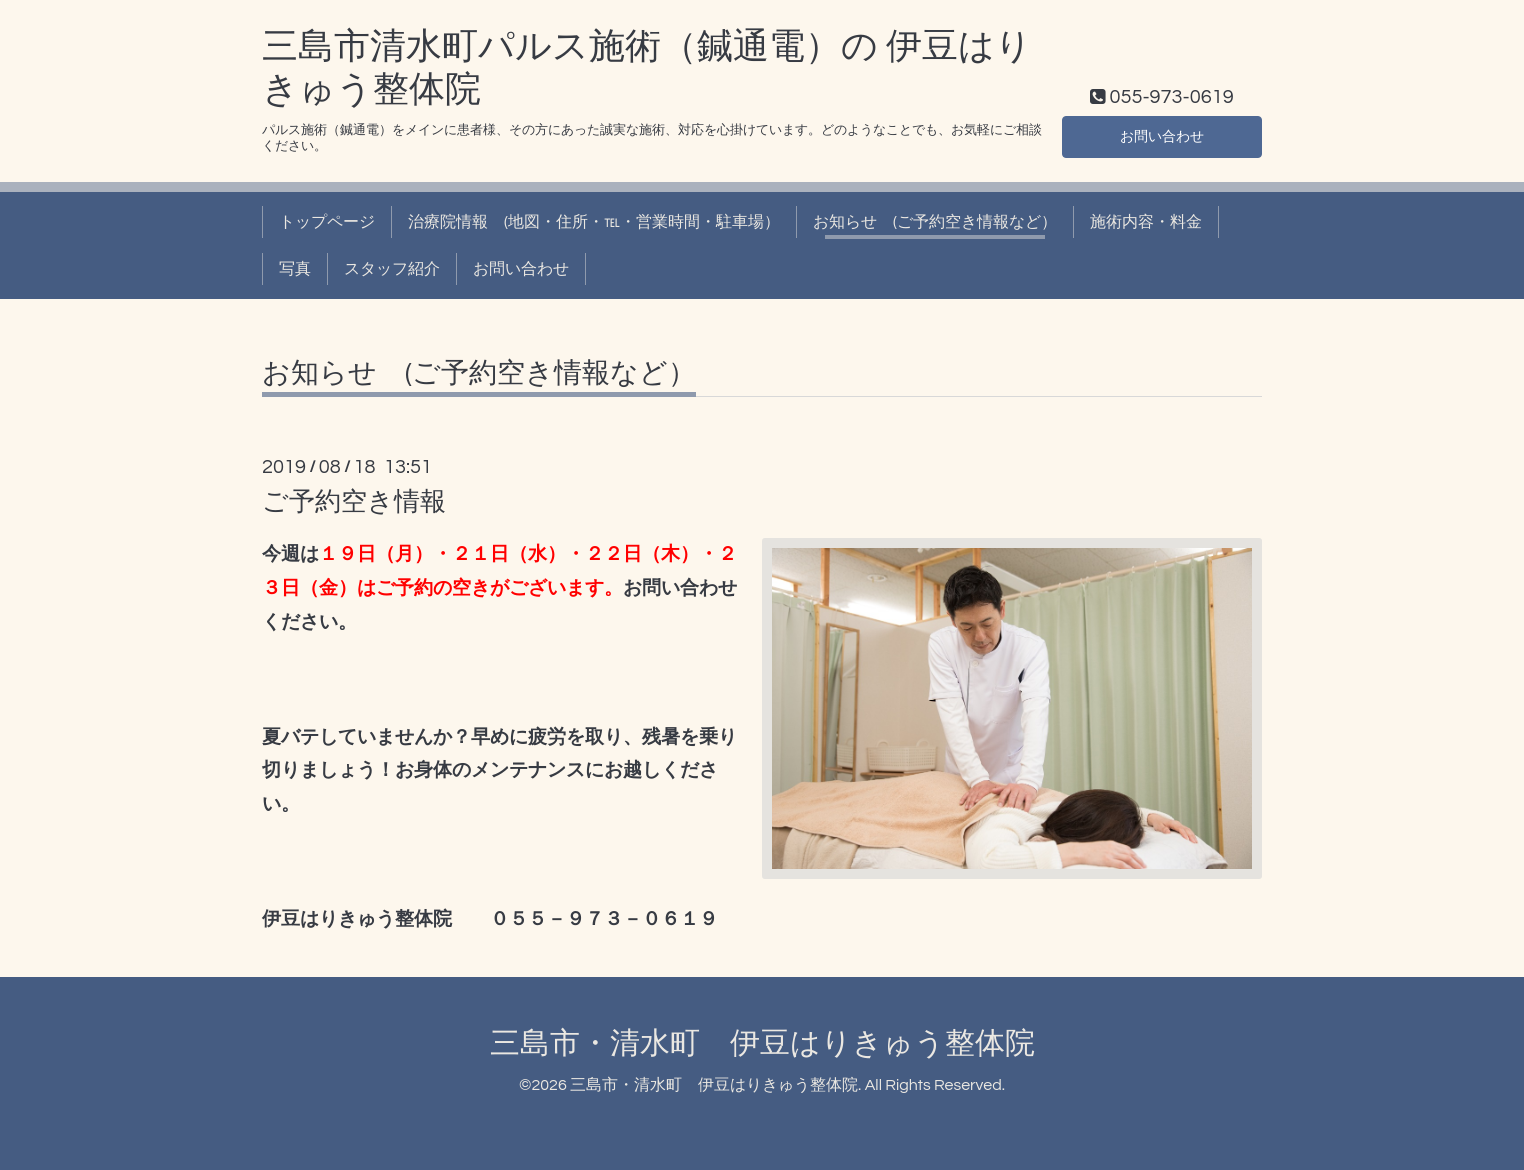 The height and width of the screenshot is (1170, 1524). What do you see at coordinates (295, 269) in the screenshot?
I see `写真` at bounding box center [295, 269].